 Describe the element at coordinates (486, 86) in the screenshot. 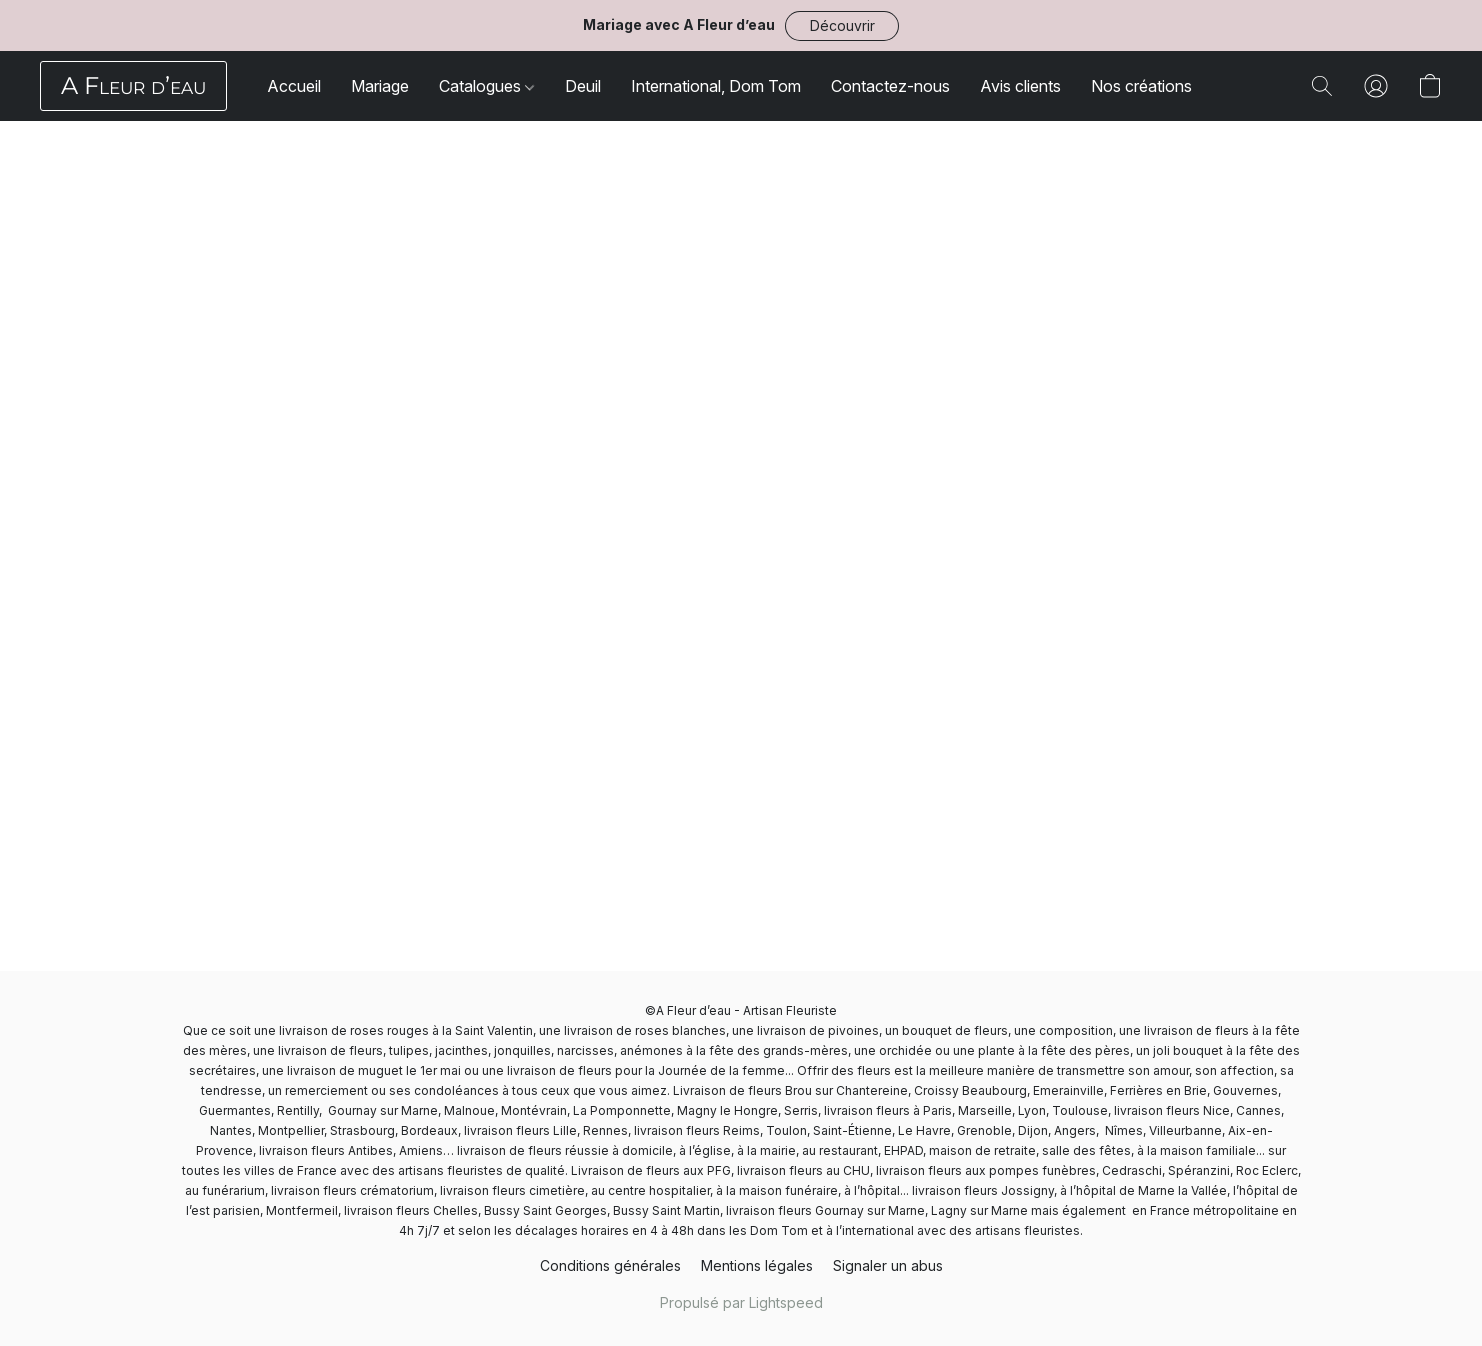

I see `Catalogues` at that location.